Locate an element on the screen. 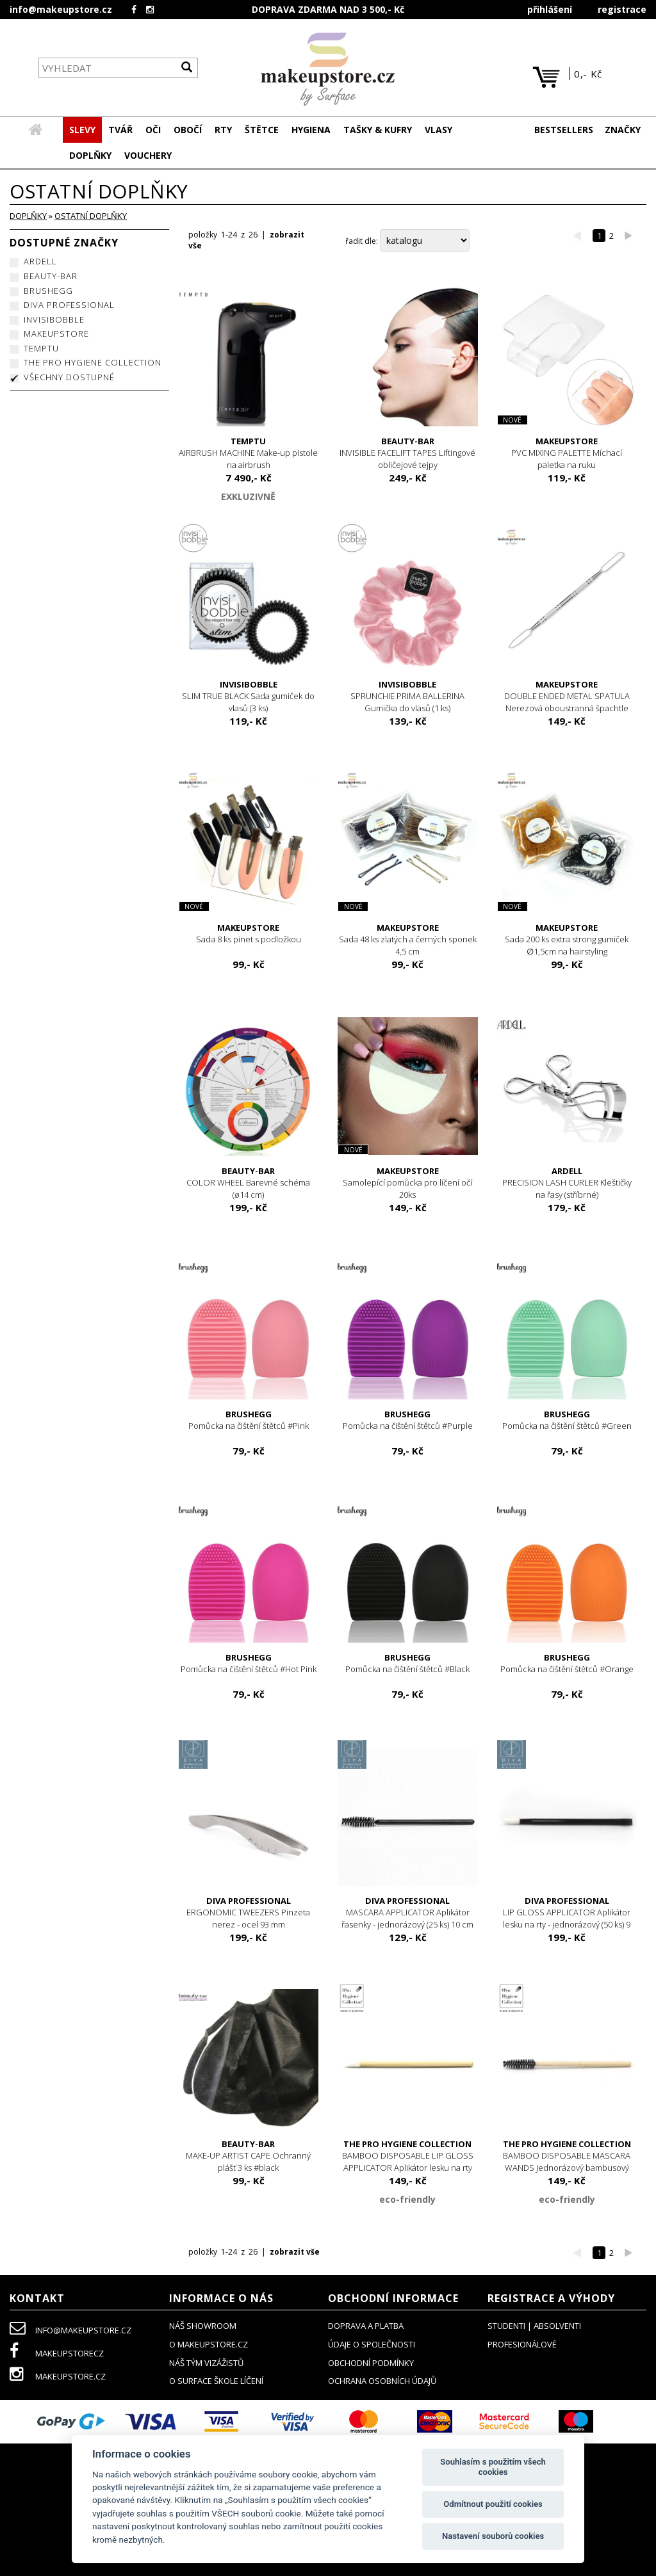 The image size is (656, 2576). makeupstorecz is located at coordinates (57, 2354).